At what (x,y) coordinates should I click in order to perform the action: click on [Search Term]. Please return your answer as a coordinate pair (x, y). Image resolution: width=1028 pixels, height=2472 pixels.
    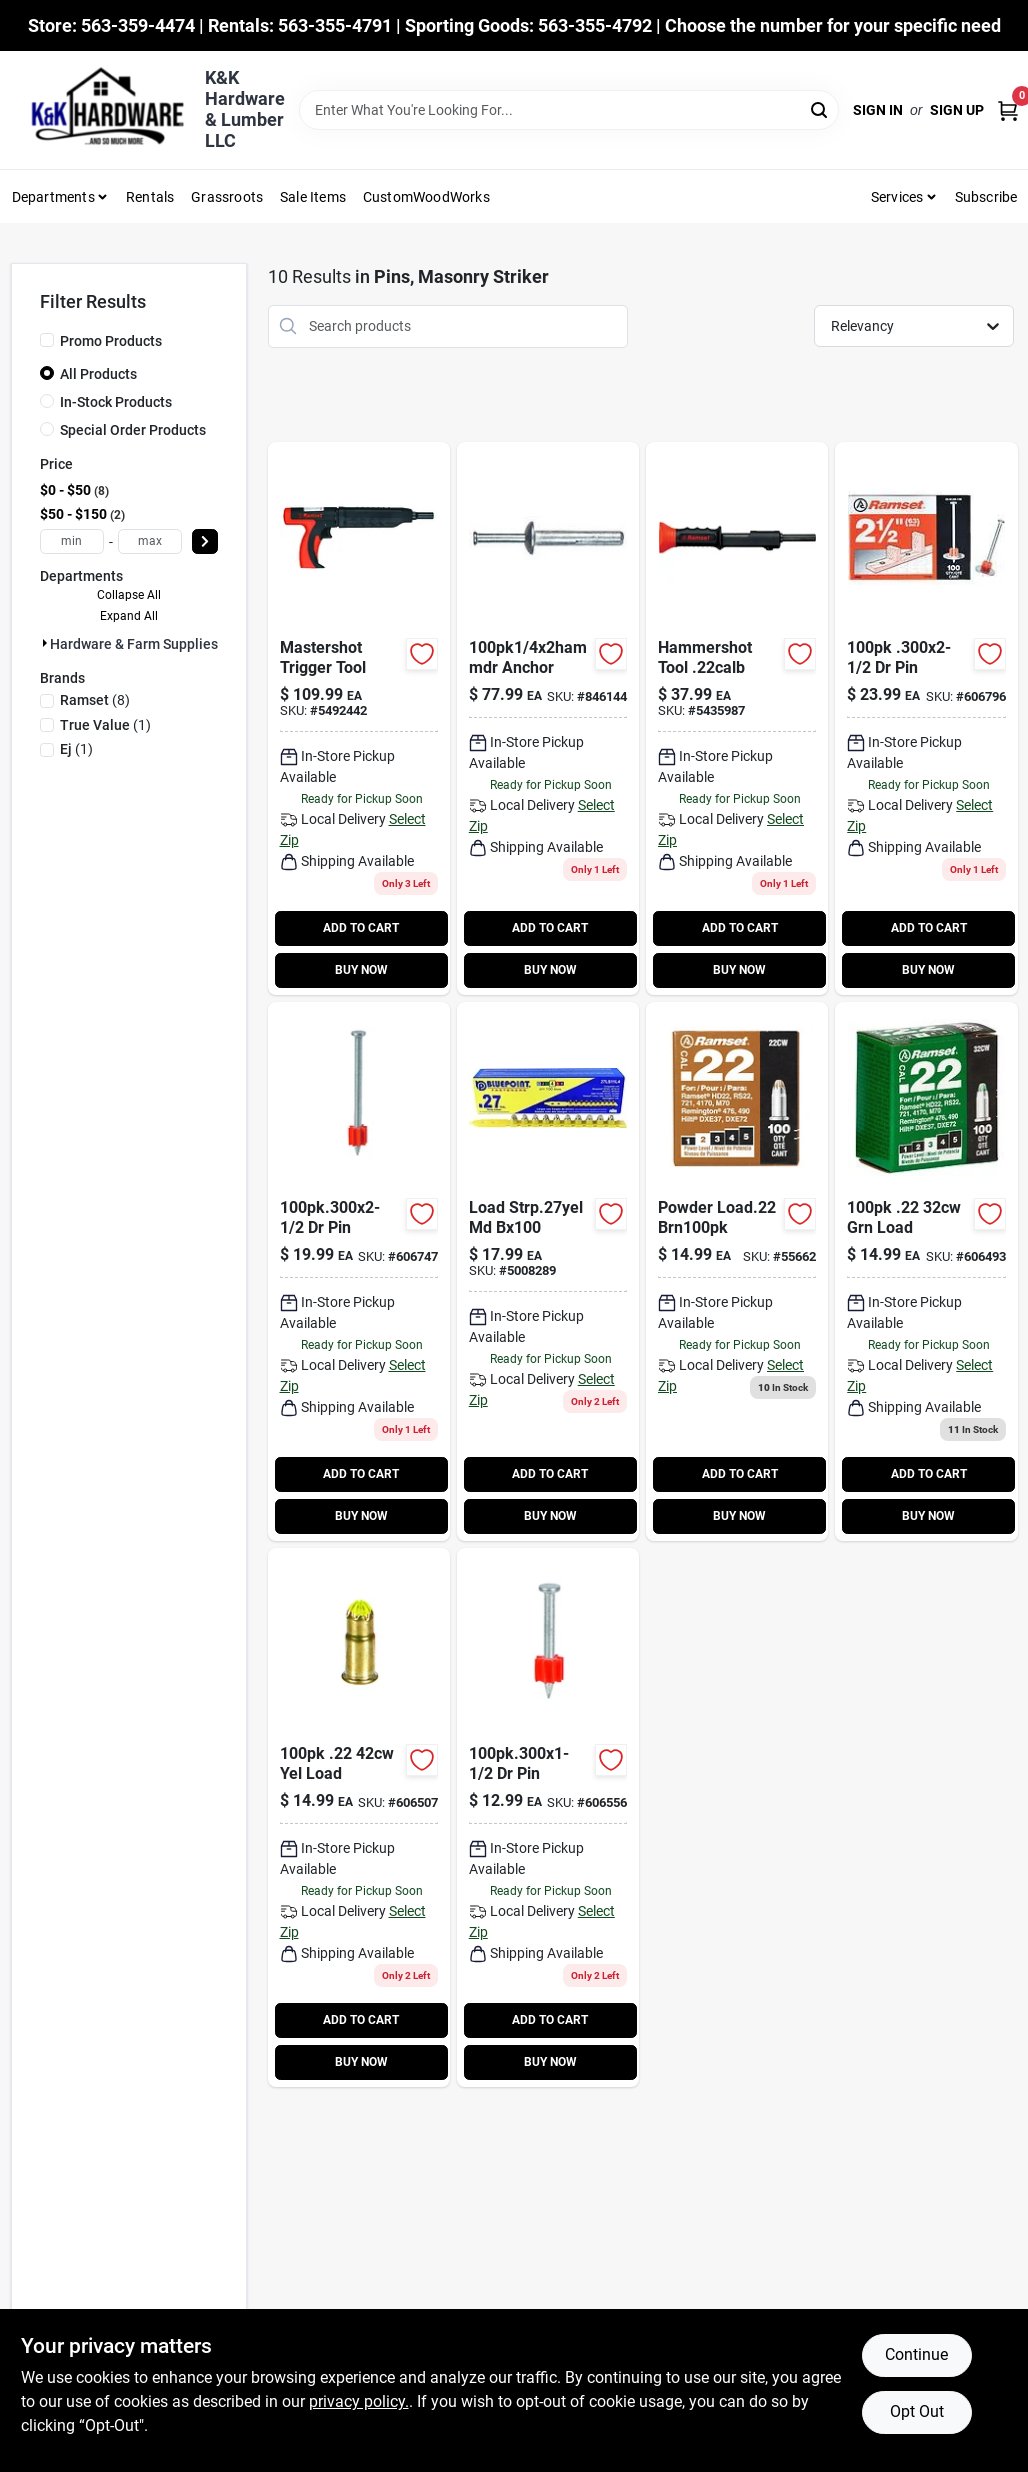
    Looking at the image, I should click on (569, 110).